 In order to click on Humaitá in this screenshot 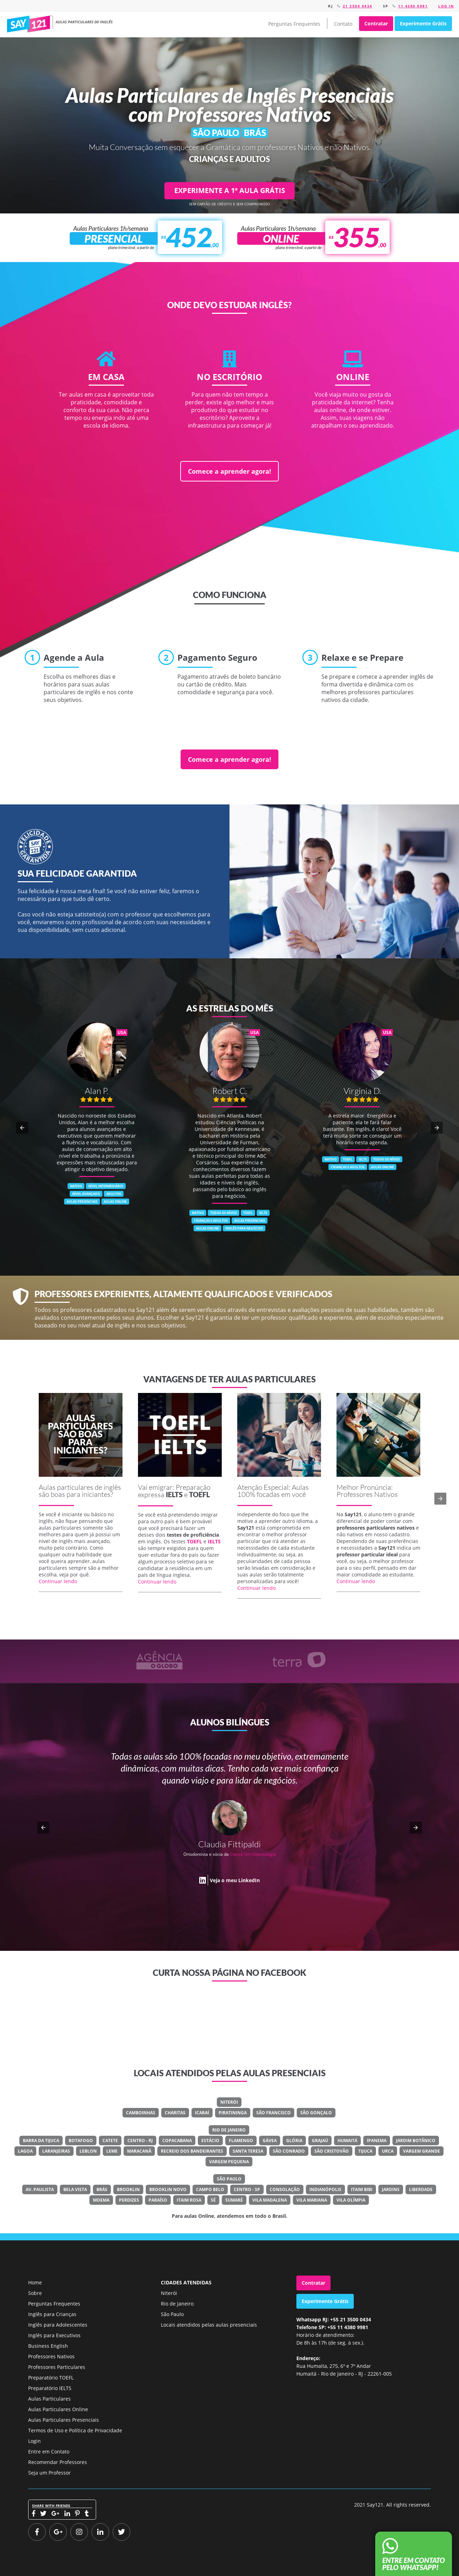, I will do `click(347, 2140)`.